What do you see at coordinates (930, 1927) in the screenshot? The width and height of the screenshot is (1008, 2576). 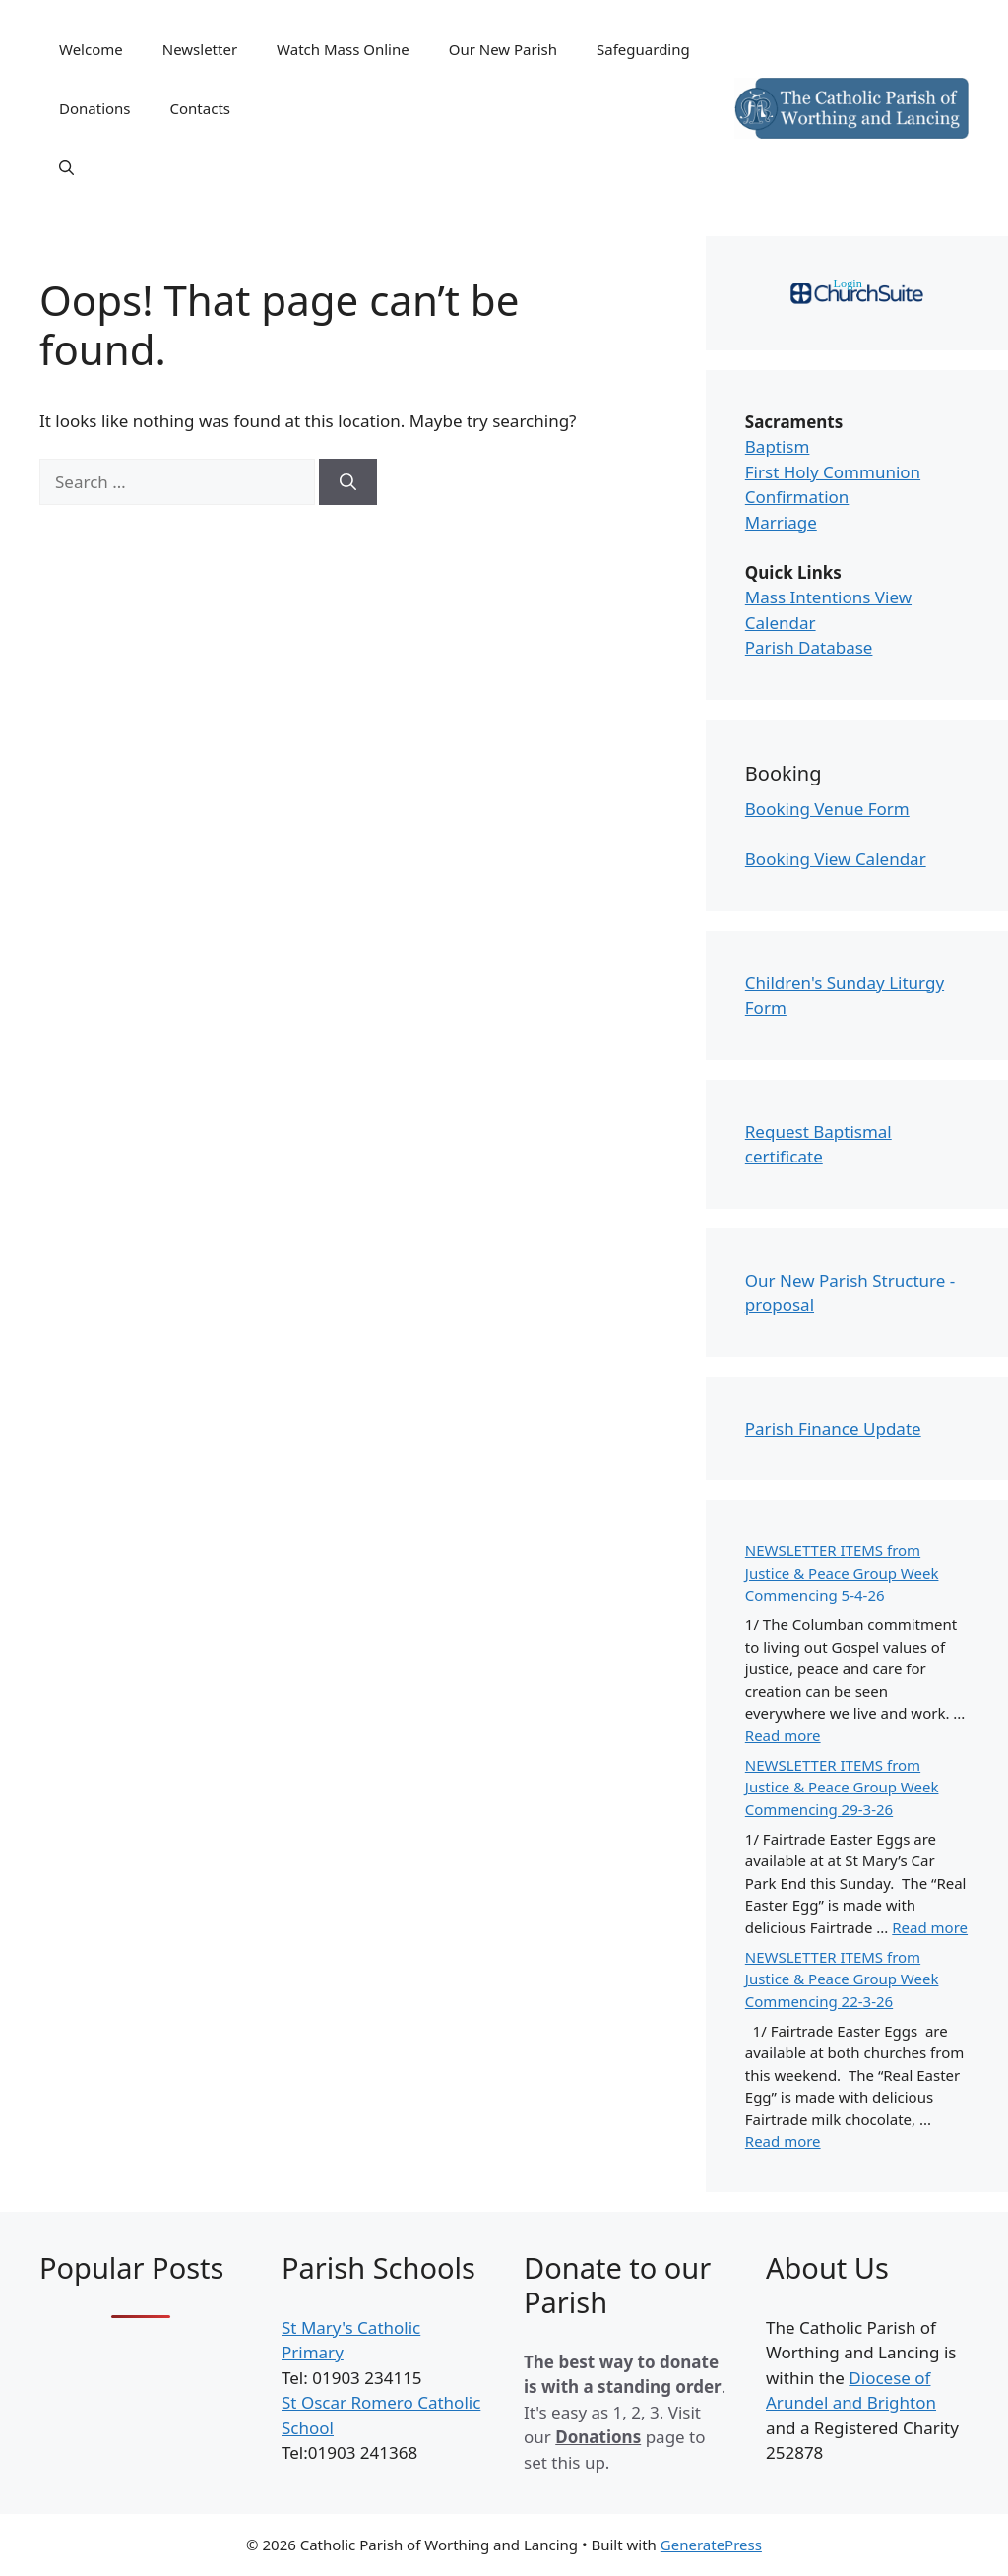 I see `Read more [Read more about NEWSLETTER ITEMS from Justice & Peace Group Week Commencing 29-3-26]` at bounding box center [930, 1927].